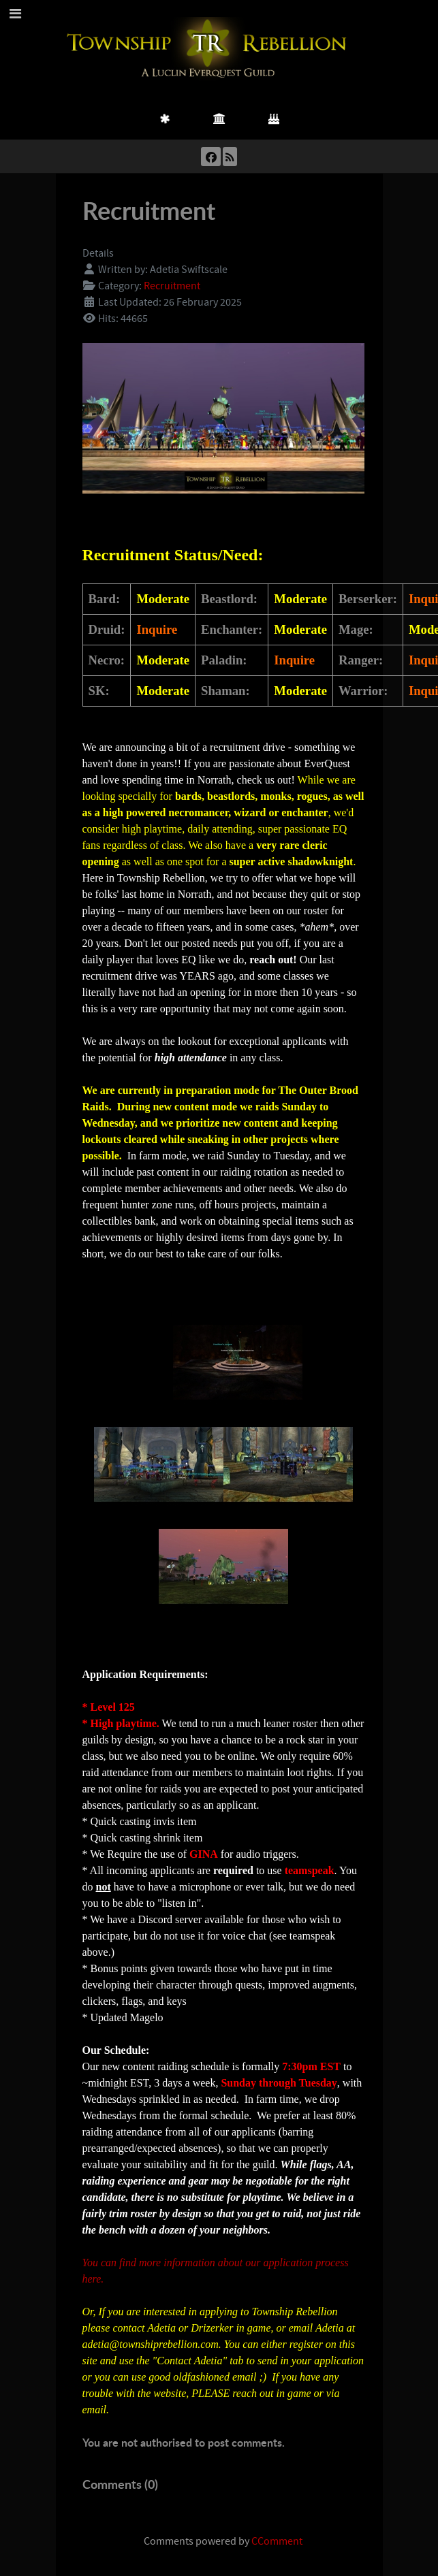  What do you see at coordinates (209, 47) in the screenshot?
I see `[Township Rebellion]` at bounding box center [209, 47].